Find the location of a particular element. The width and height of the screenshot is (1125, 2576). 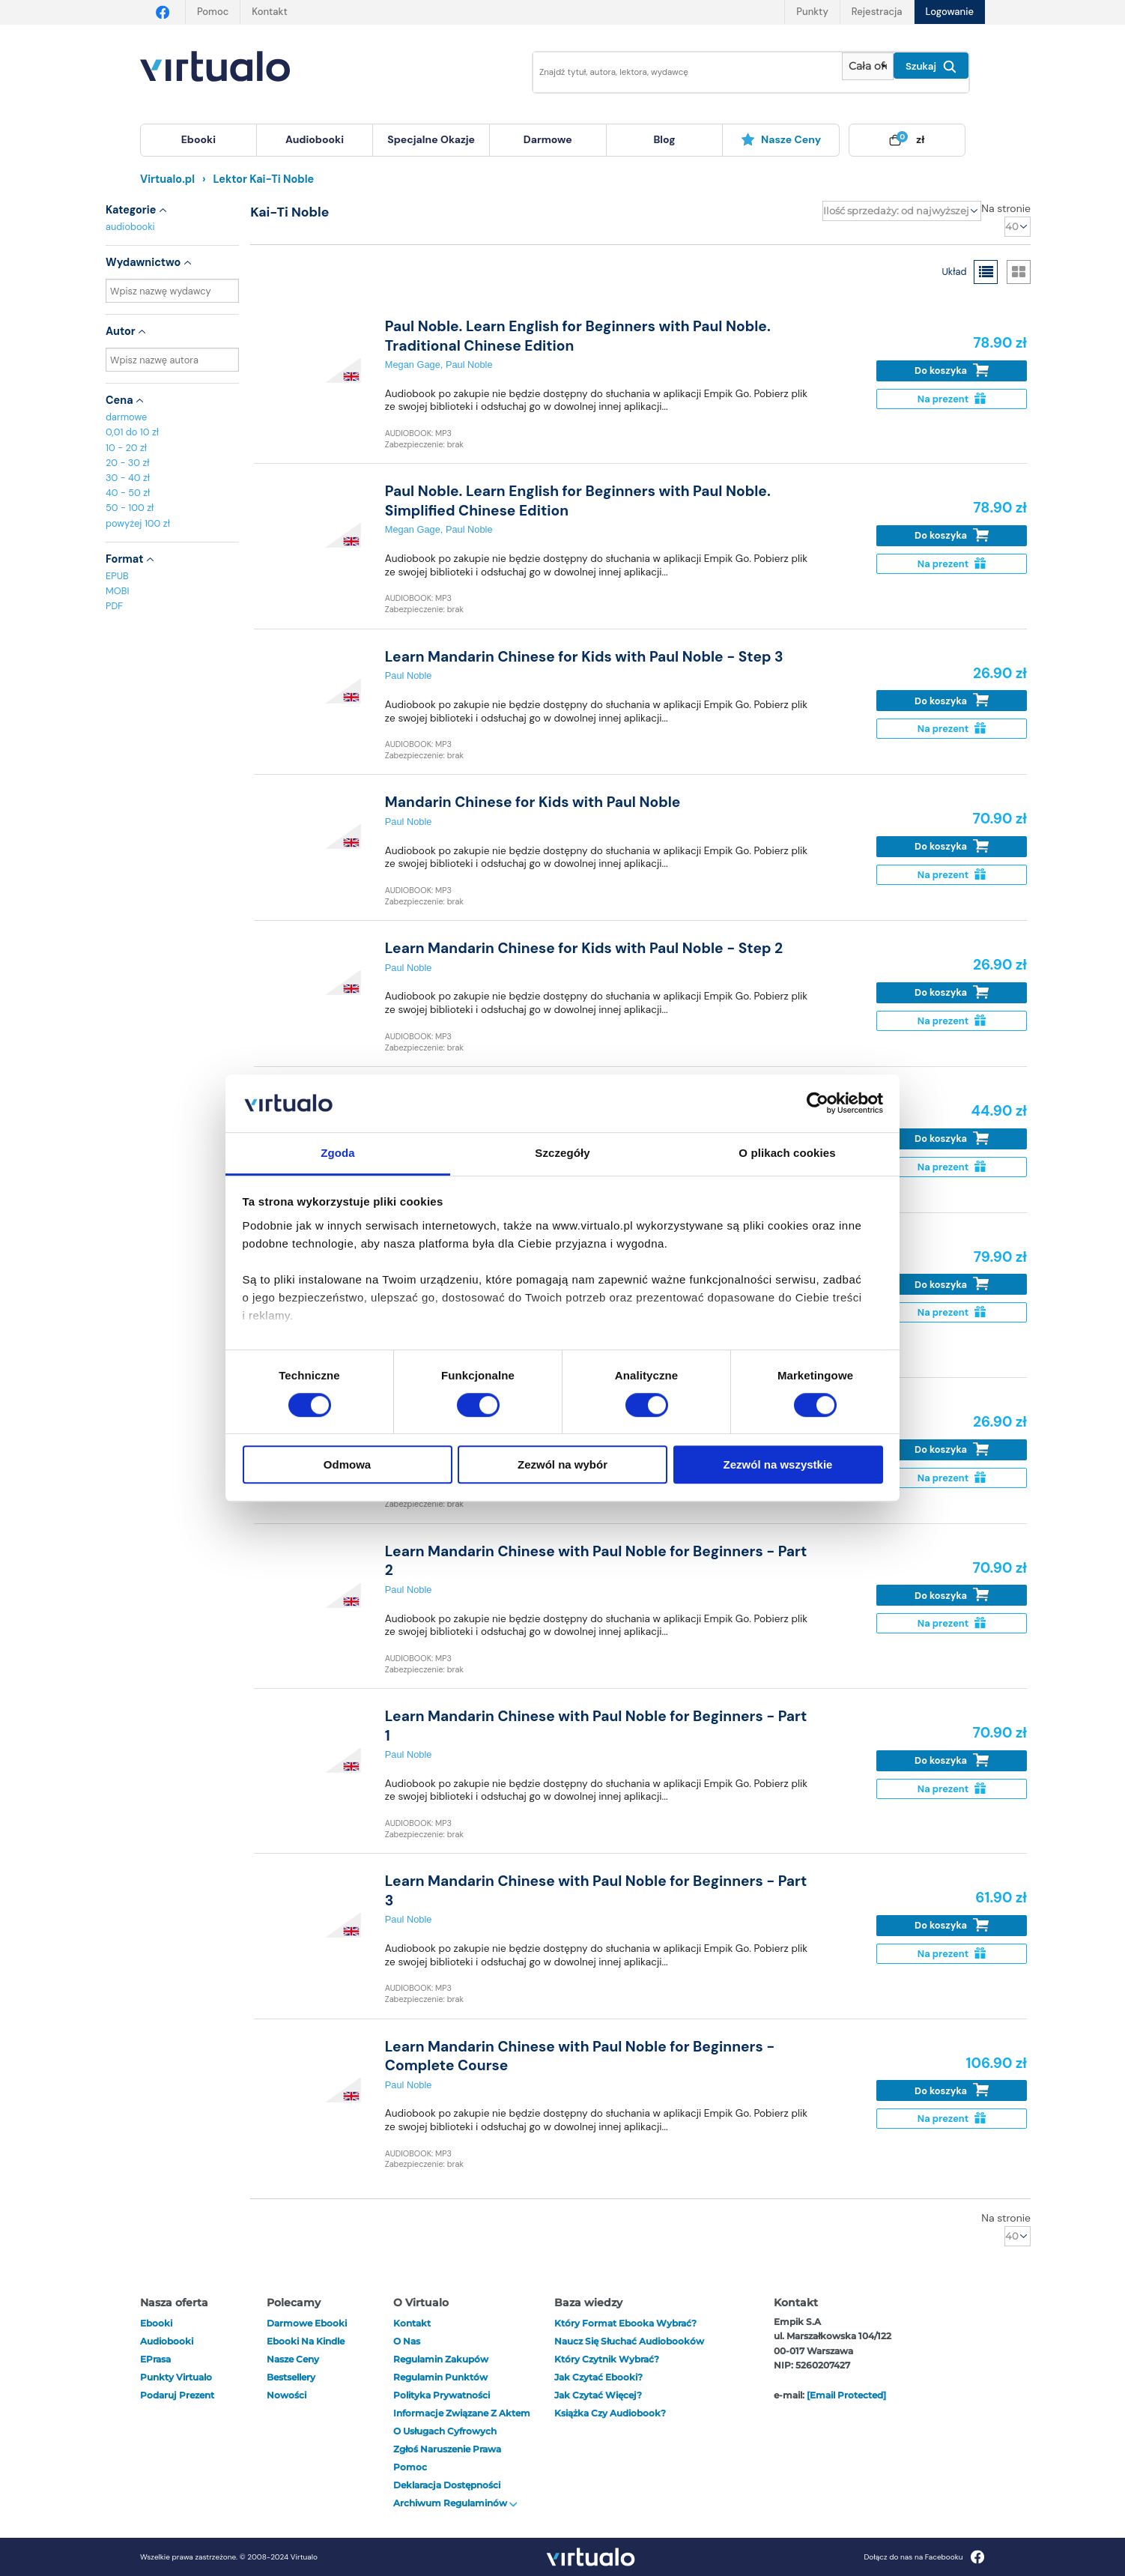

[Pokaż wybrany typ produktu] is located at coordinates (868, 66).